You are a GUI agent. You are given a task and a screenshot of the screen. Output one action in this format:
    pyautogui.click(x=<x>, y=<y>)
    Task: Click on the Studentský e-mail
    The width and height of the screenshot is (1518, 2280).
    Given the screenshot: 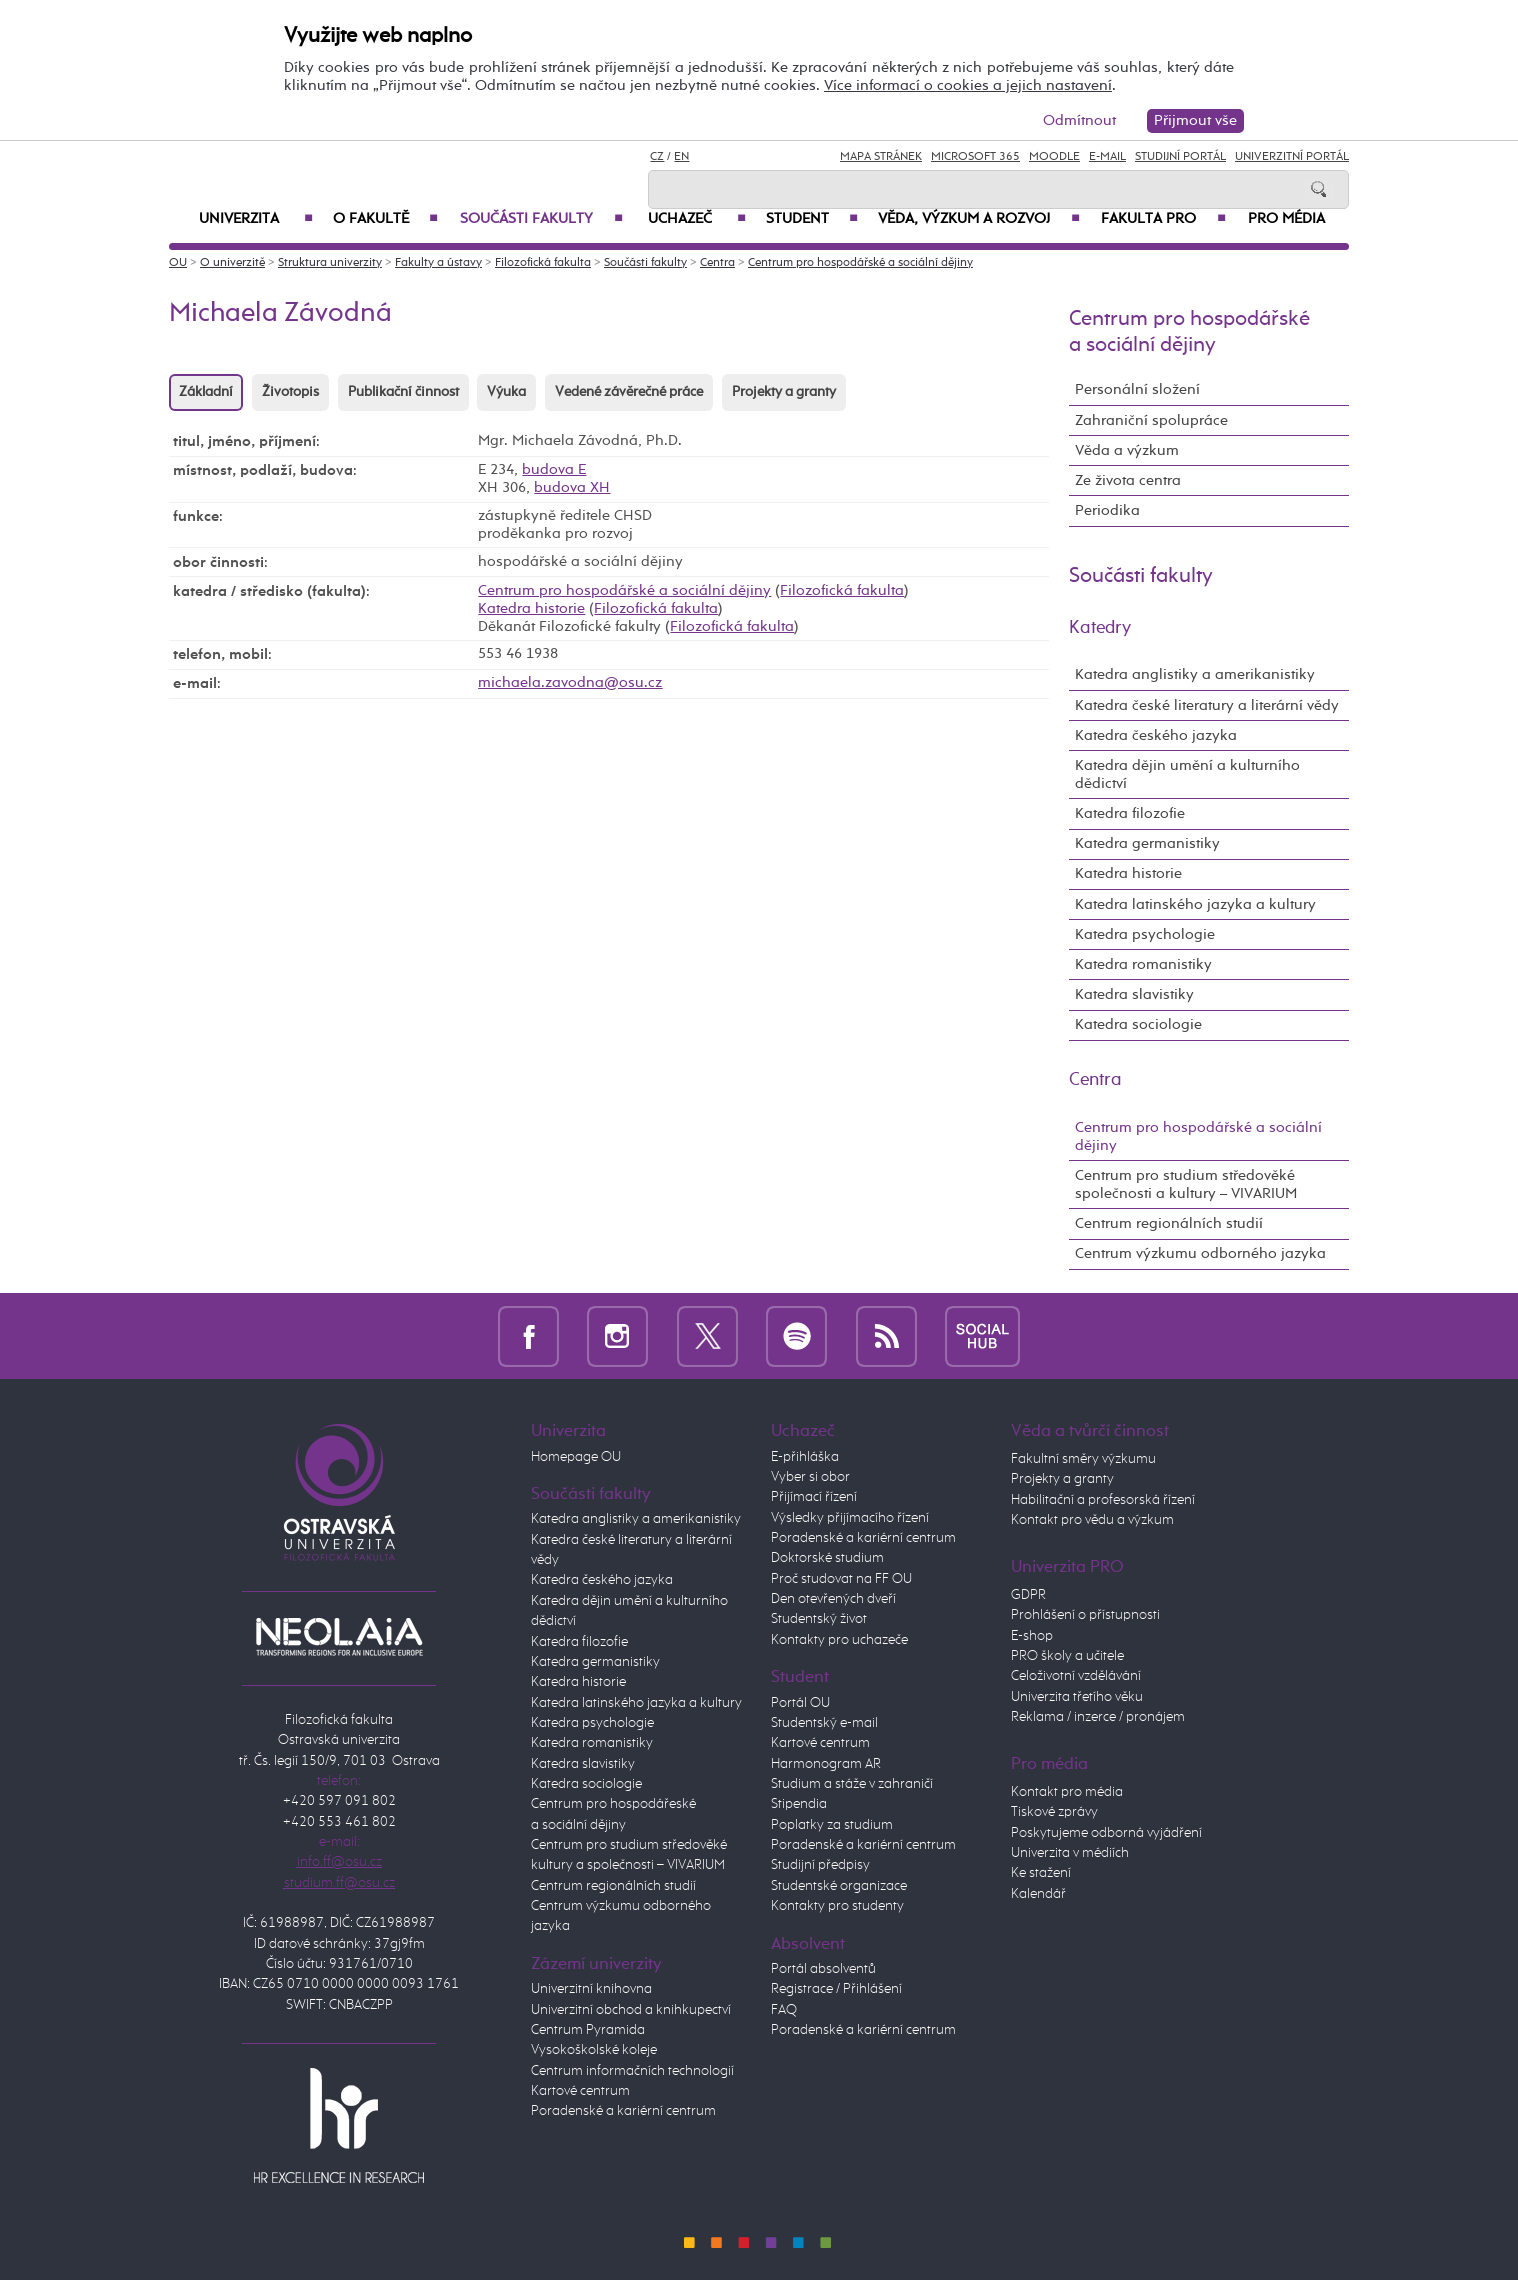 What is the action you would take?
    pyautogui.click(x=824, y=1723)
    